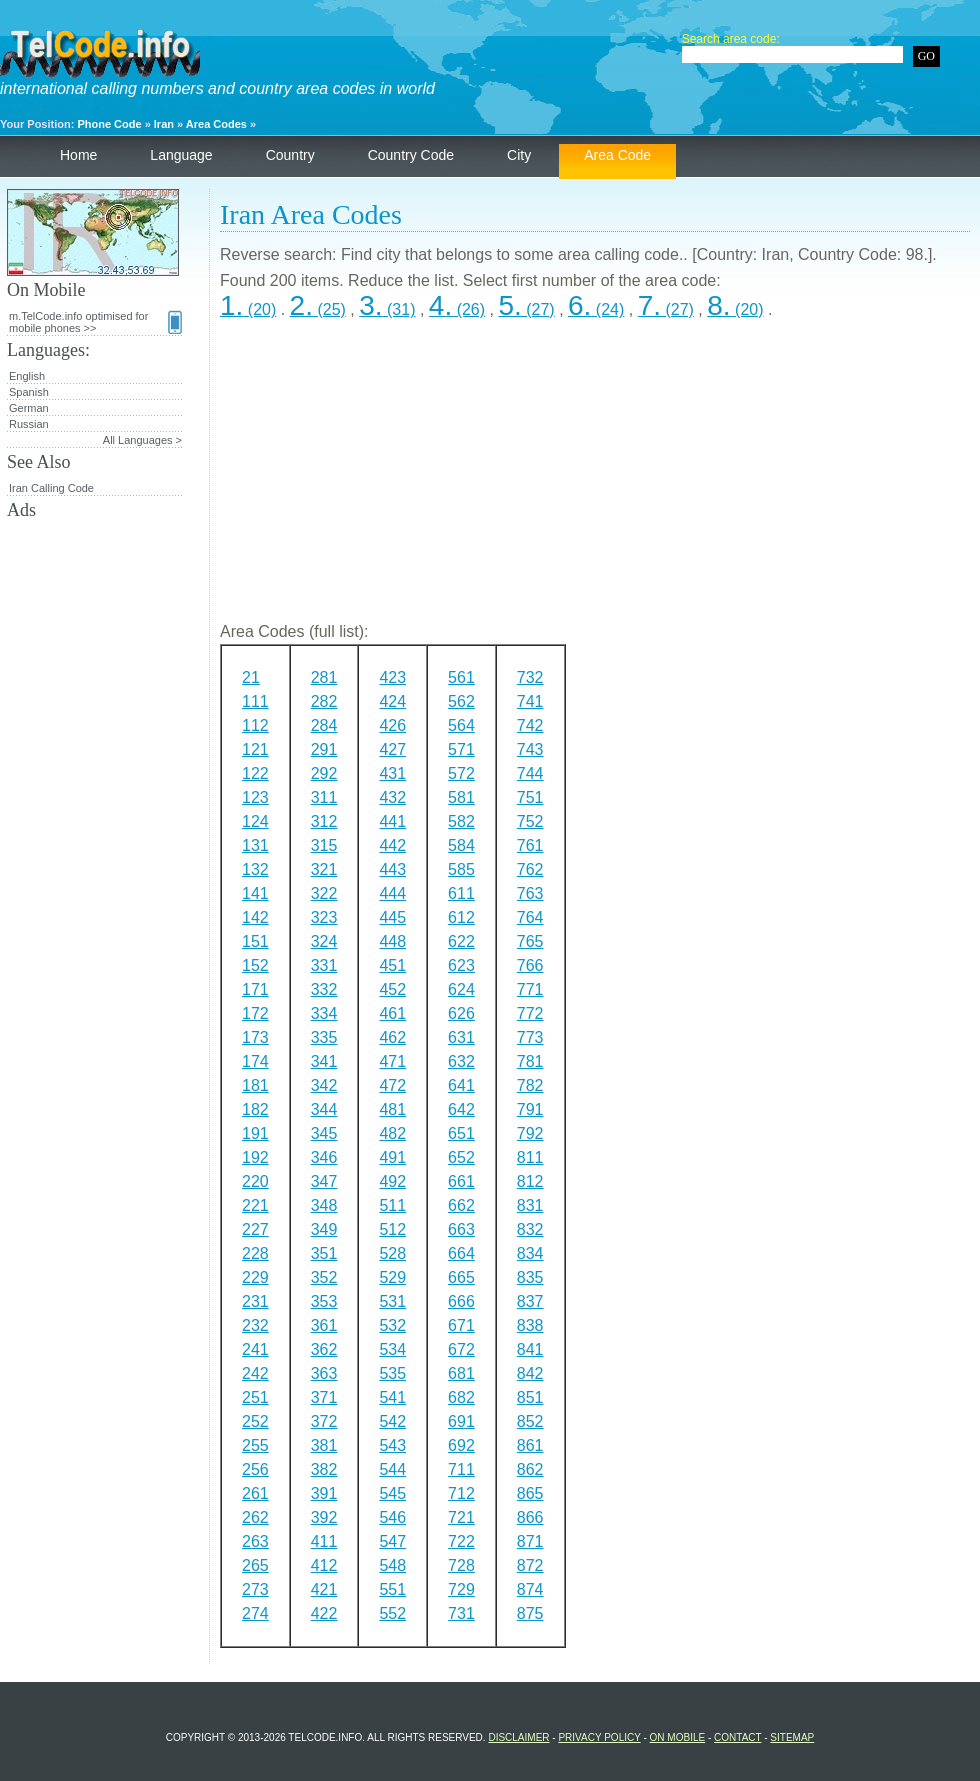  What do you see at coordinates (392, 1349) in the screenshot?
I see `534` at bounding box center [392, 1349].